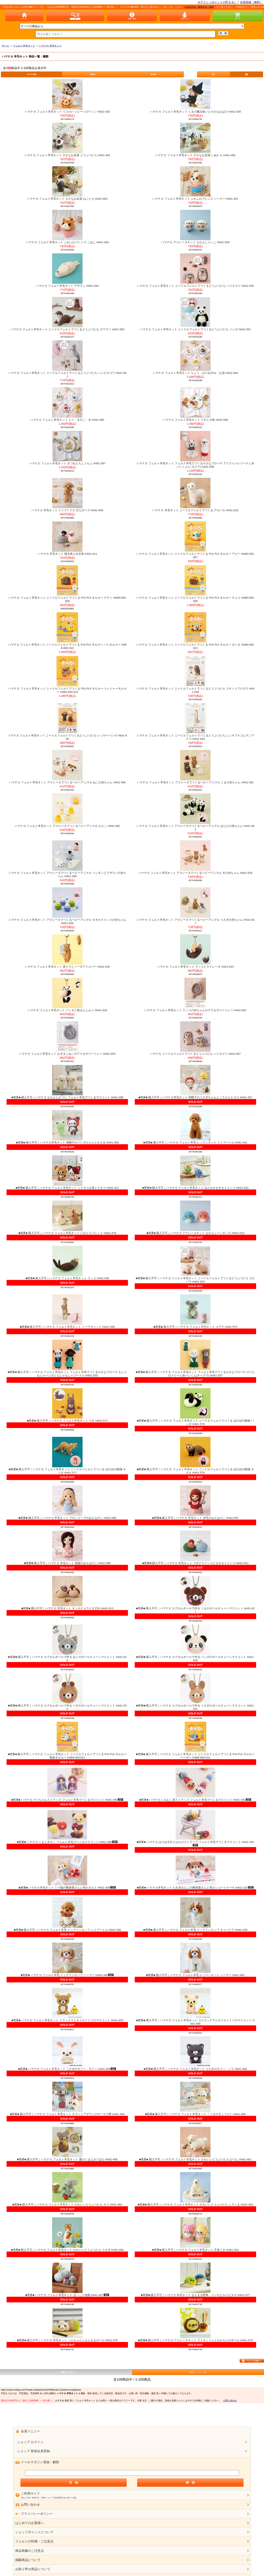 The height and width of the screenshot is (2576, 264). What do you see at coordinates (195, 111) in the screenshot?
I see `ハマナカ フェルト羊毛キット くまの魔法使いと小さなおばけ H441-429` at bounding box center [195, 111].